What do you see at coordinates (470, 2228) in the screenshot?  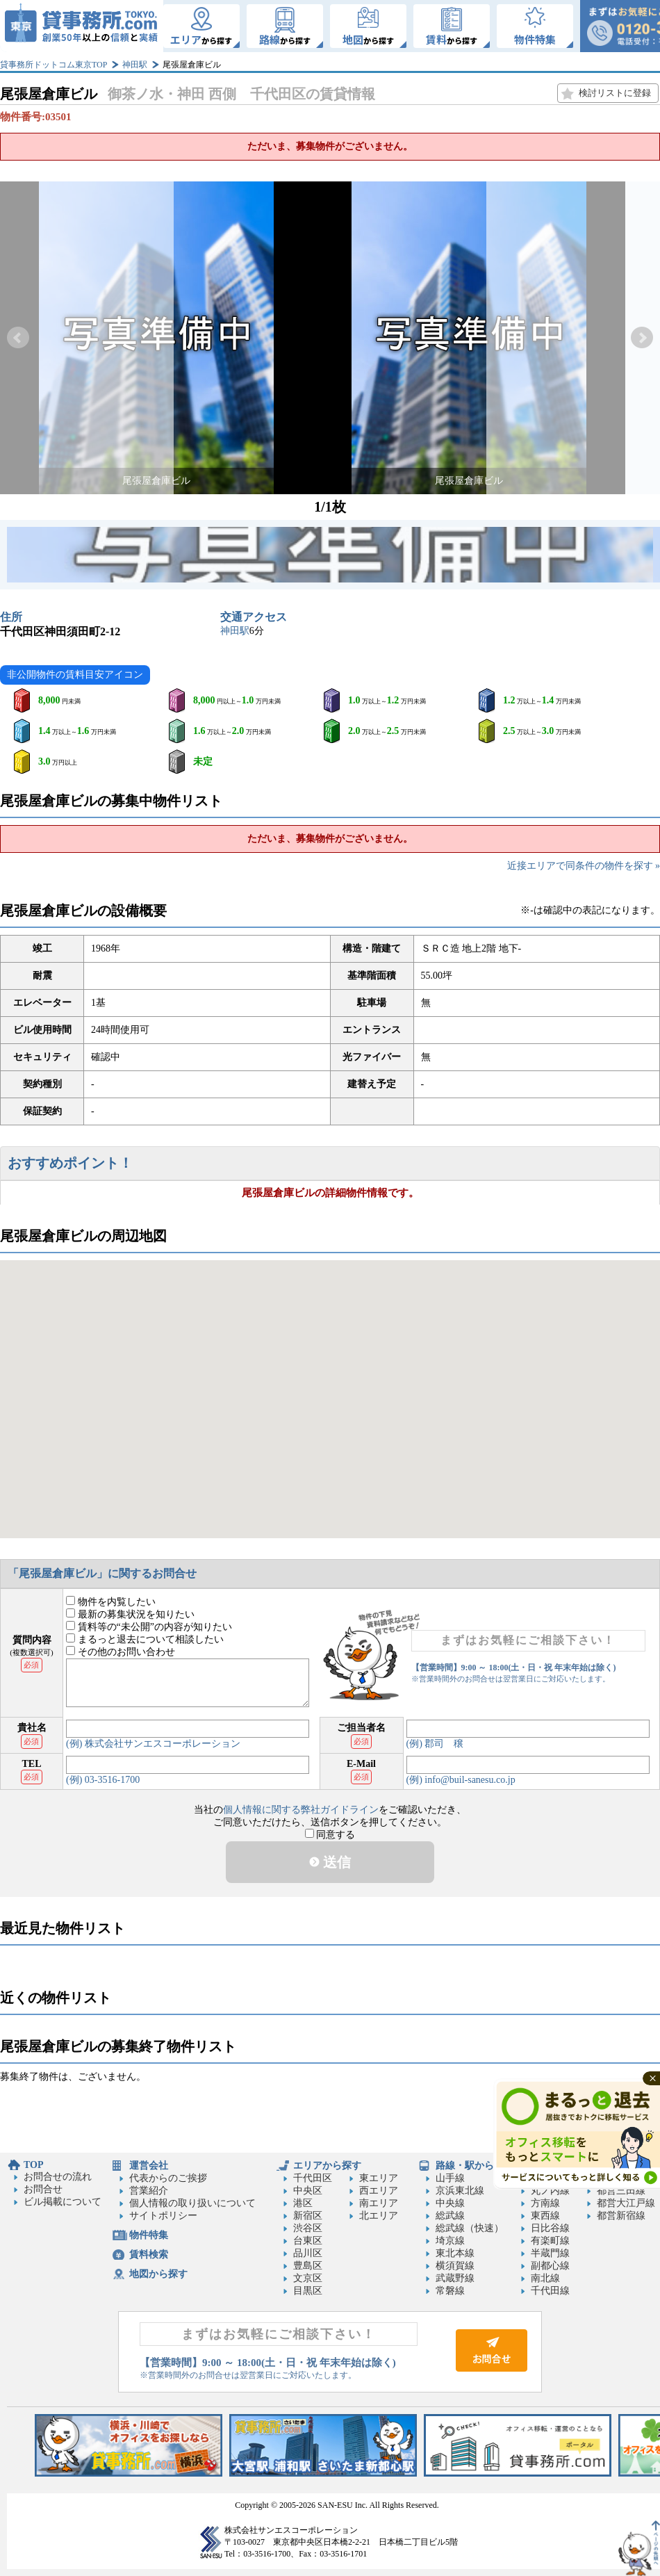 I see `総武線（快速）` at bounding box center [470, 2228].